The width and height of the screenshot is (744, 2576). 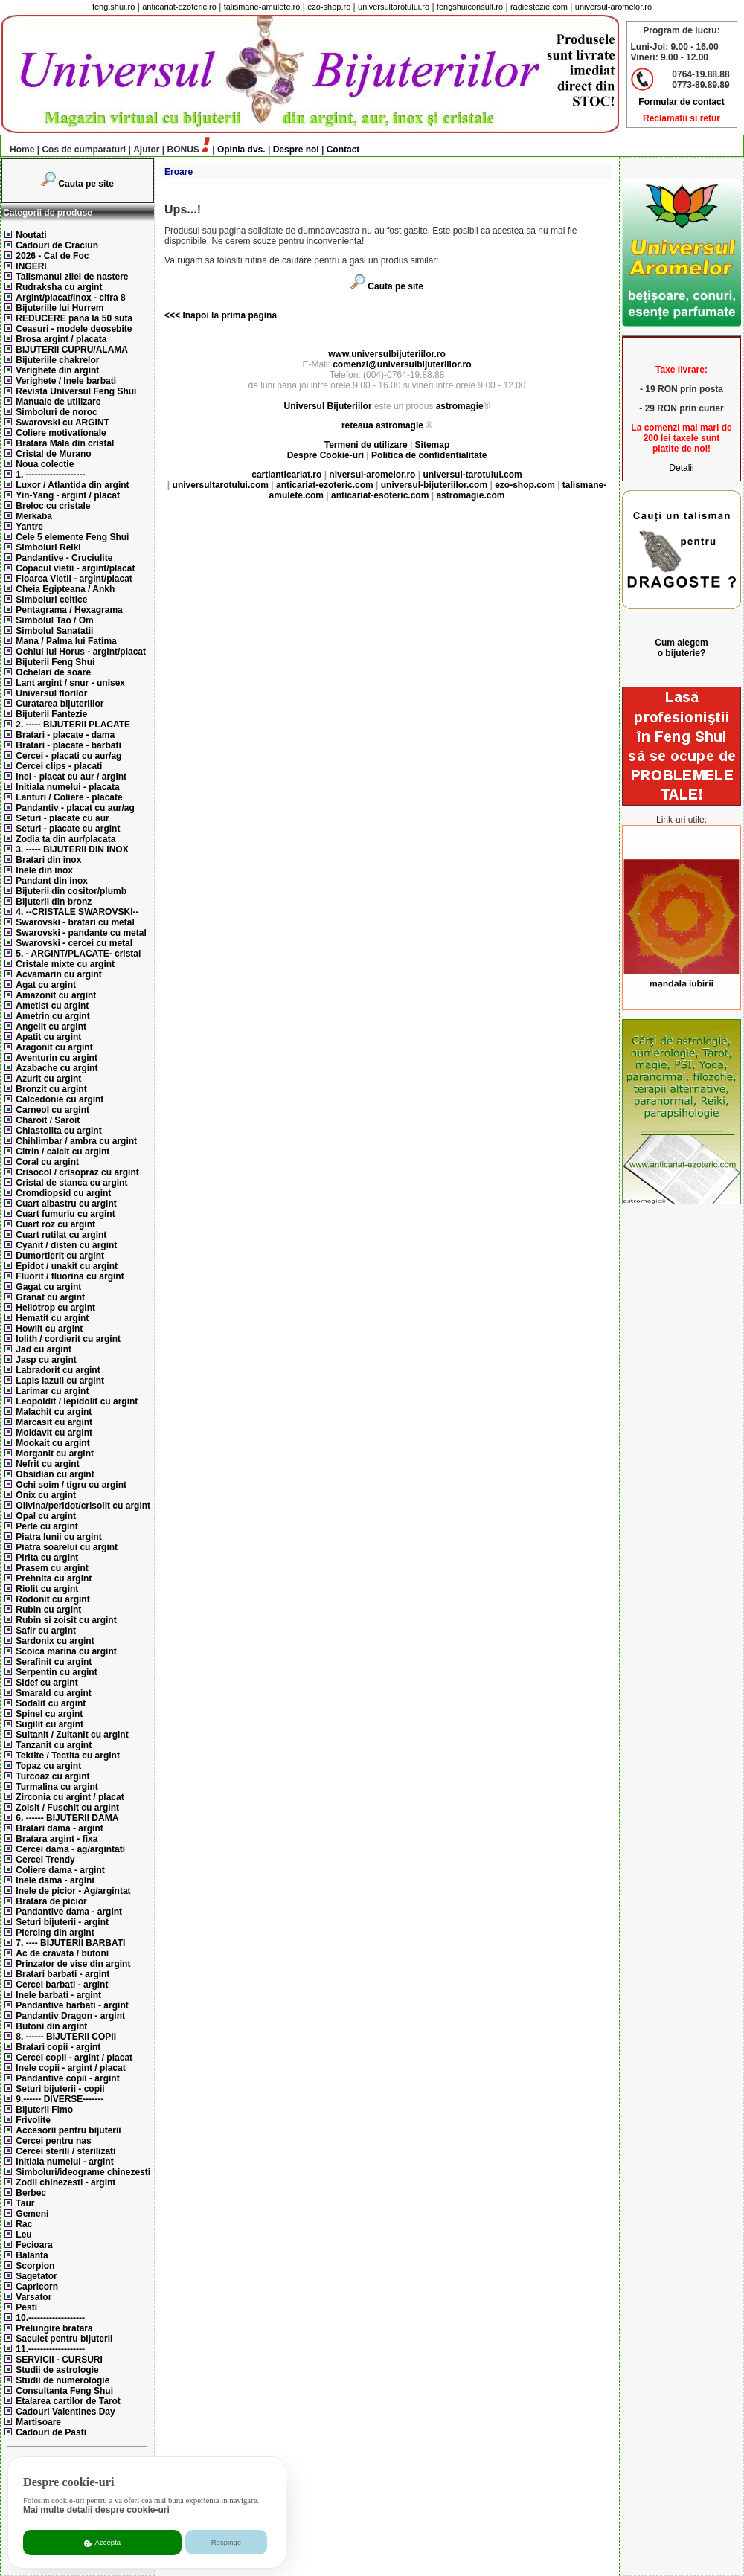 I want to click on Lapis lazuli cu argint, so click(x=60, y=1380).